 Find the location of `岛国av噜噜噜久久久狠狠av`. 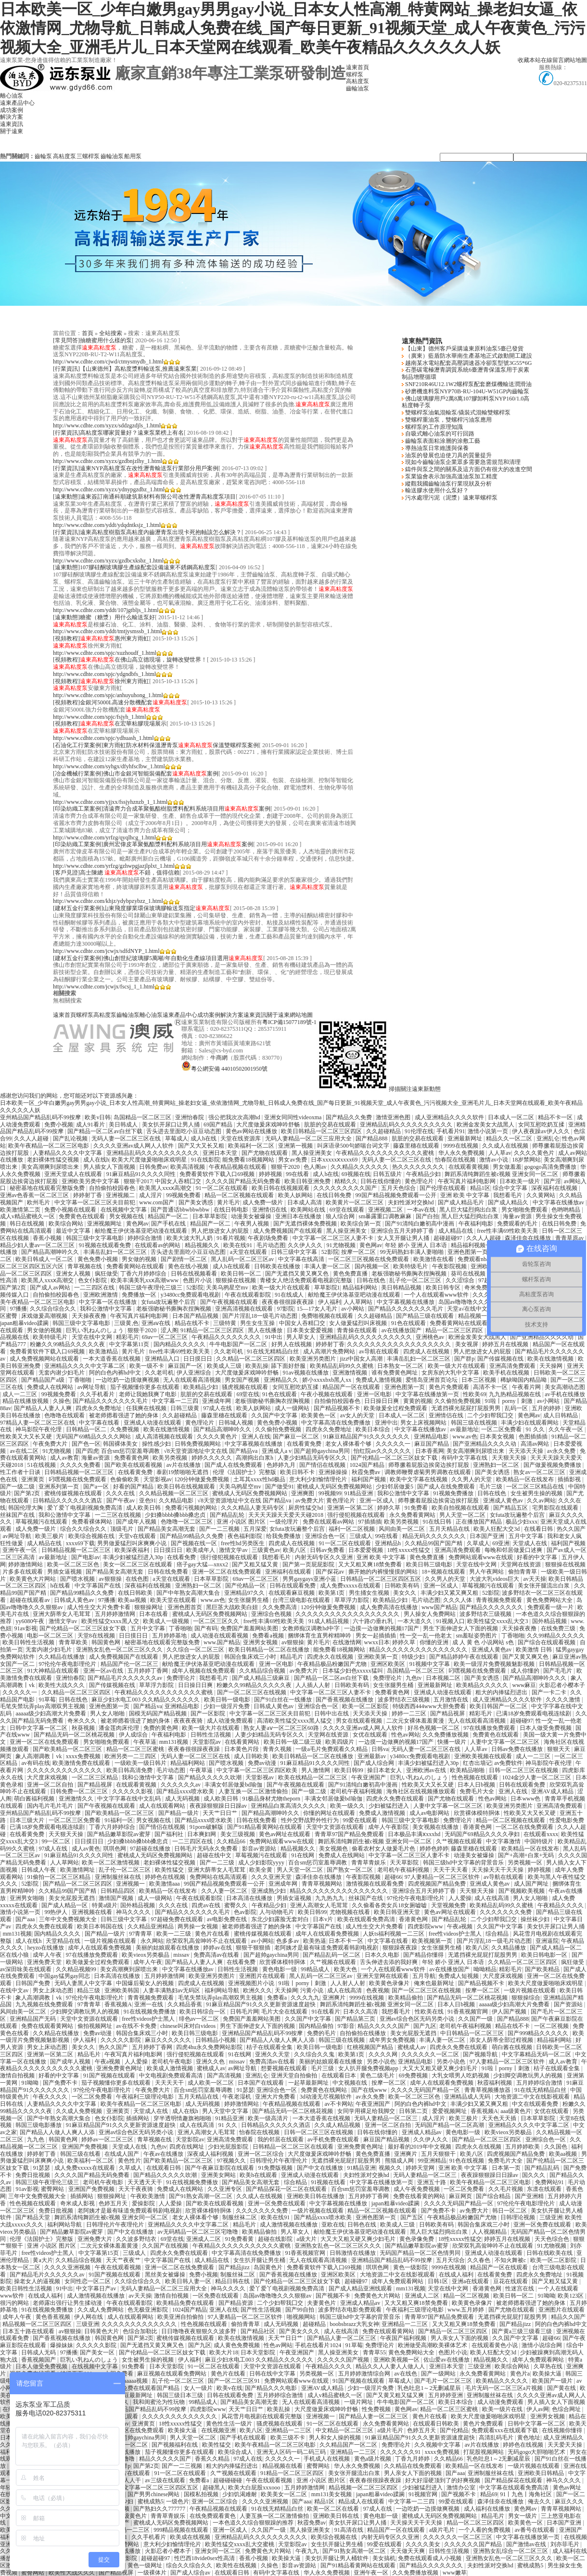

岛国av噜噜噜久久久狠狠av is located at coordinates (473, 1302).